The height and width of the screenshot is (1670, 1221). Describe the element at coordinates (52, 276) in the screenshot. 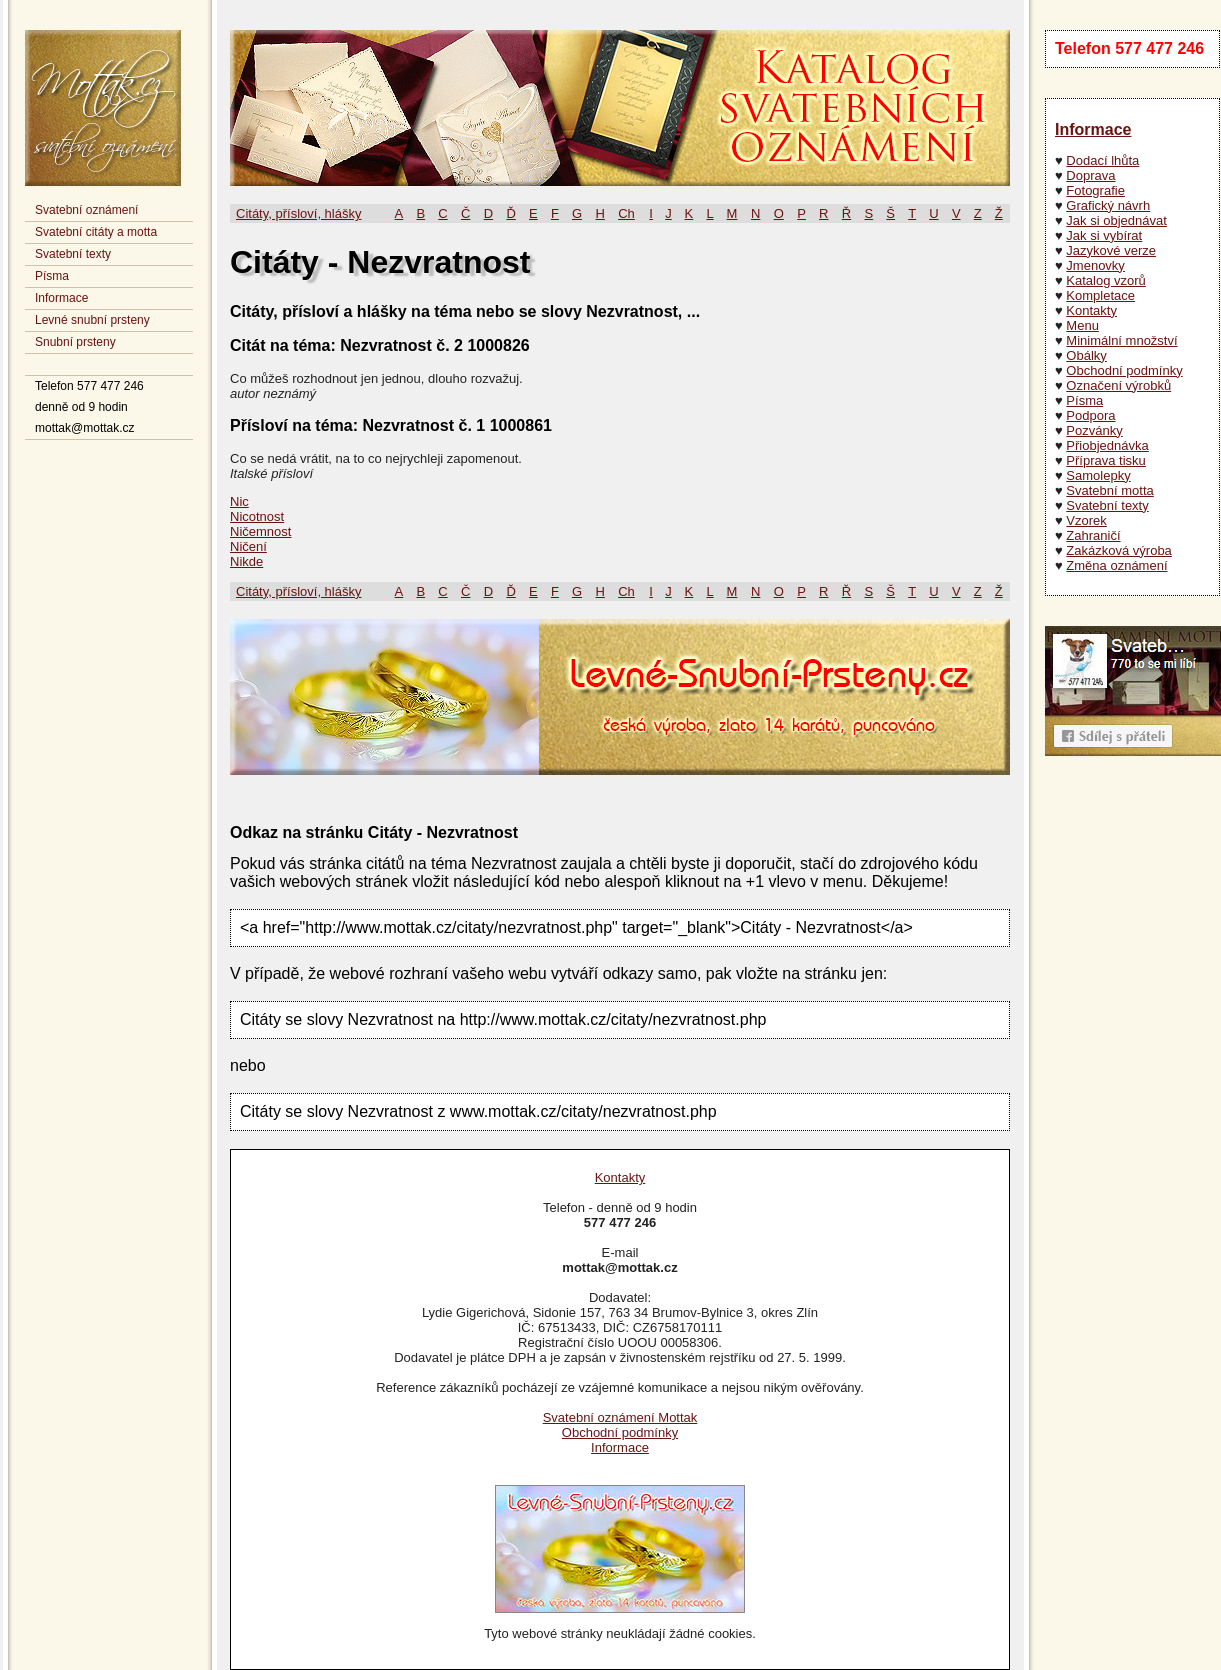

I see `Písma` at that location.